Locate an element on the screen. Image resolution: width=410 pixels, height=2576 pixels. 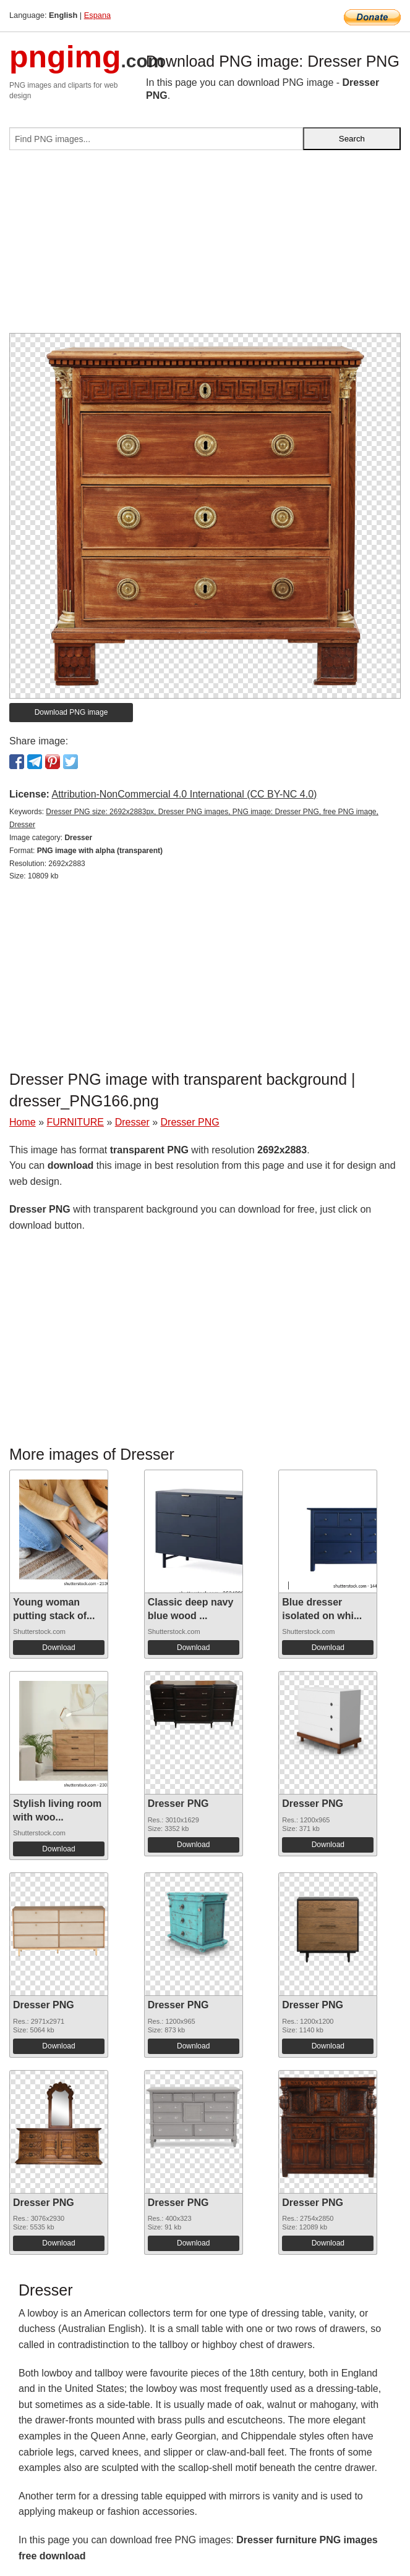
[Advertisement] is located at coordinates (205, 246).